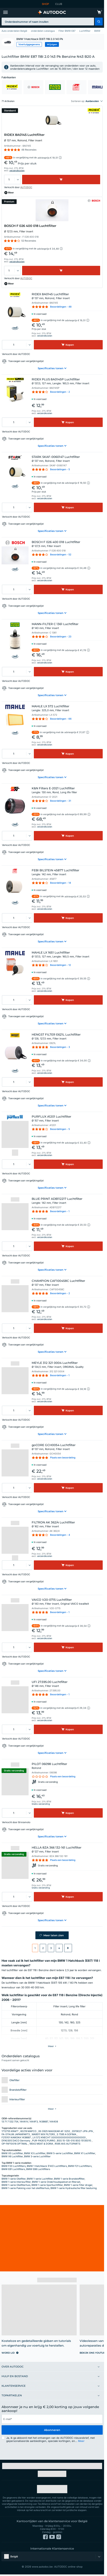 This screenshot has height=2576, width=107. What do you see at coordinates (14, 2178) in the screenshot?
I see `BMW 1-serie Oliefilter` at bounding box center [14, 2178].